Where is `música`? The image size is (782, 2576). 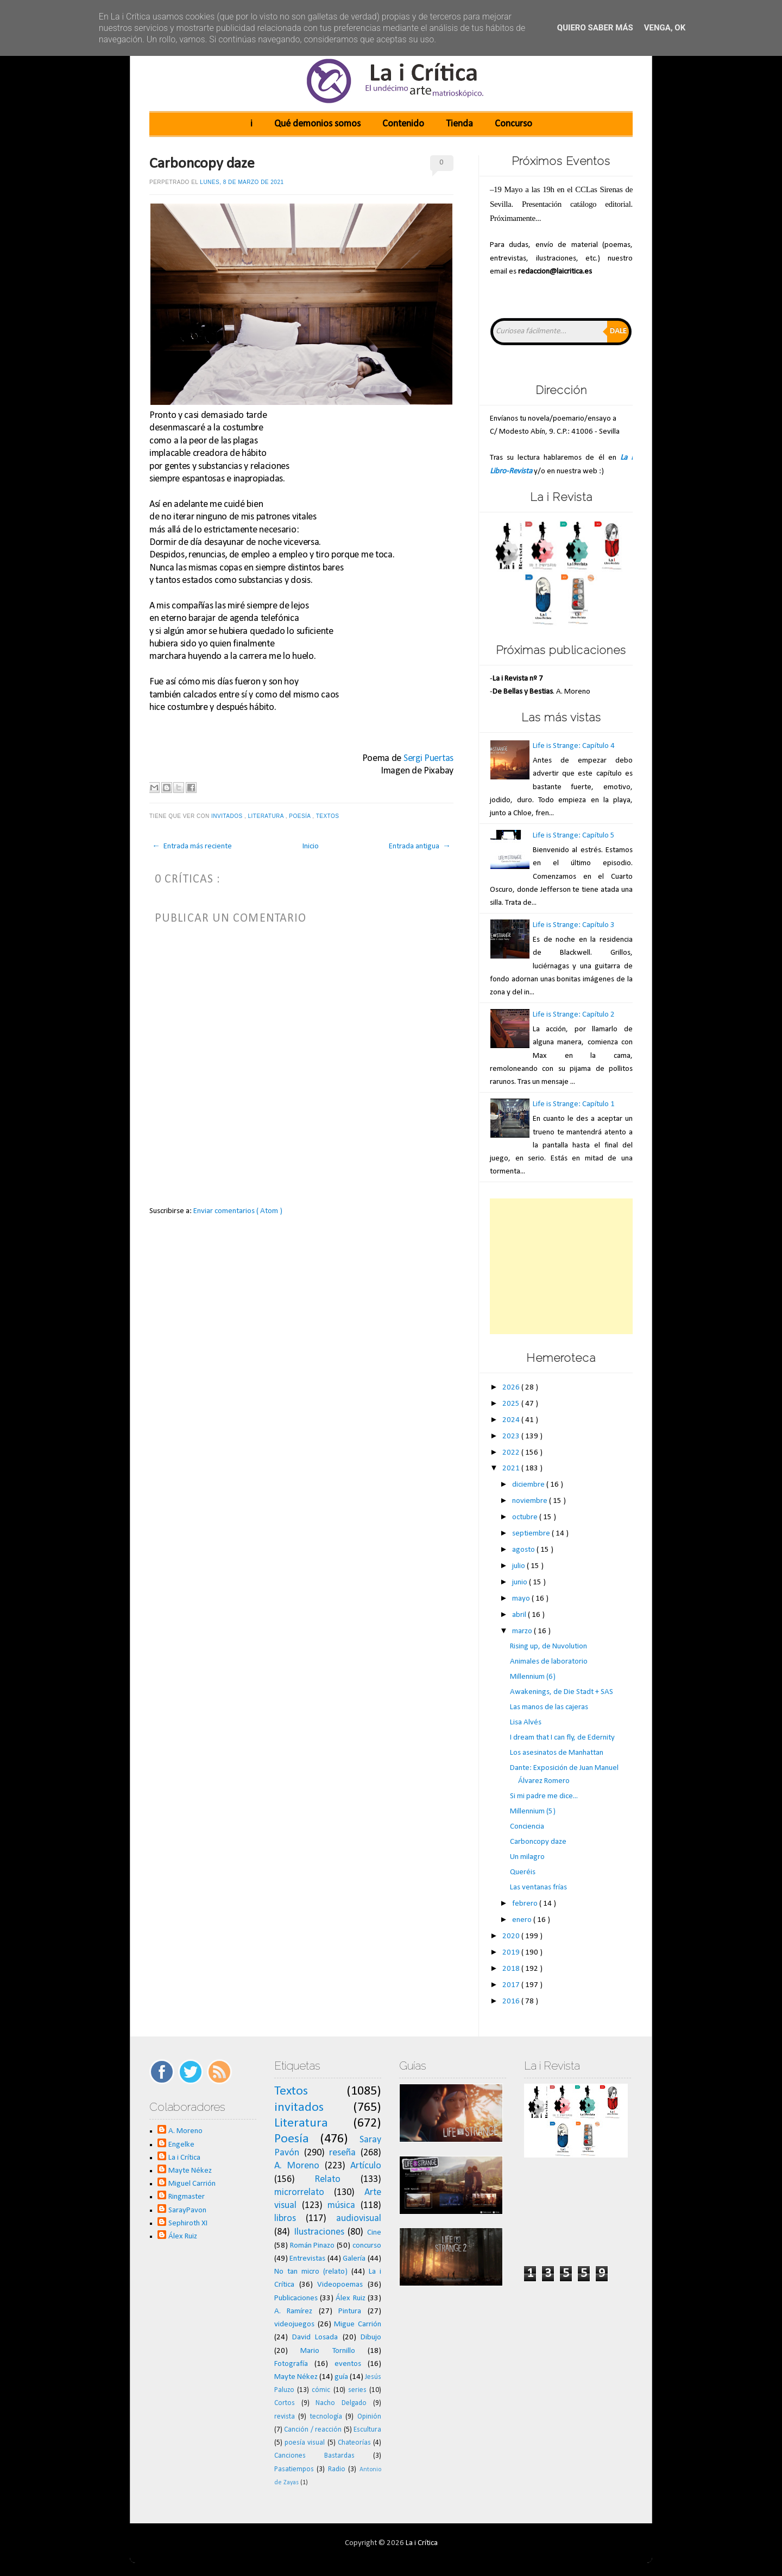 música is located at coordinates (341, 2205).